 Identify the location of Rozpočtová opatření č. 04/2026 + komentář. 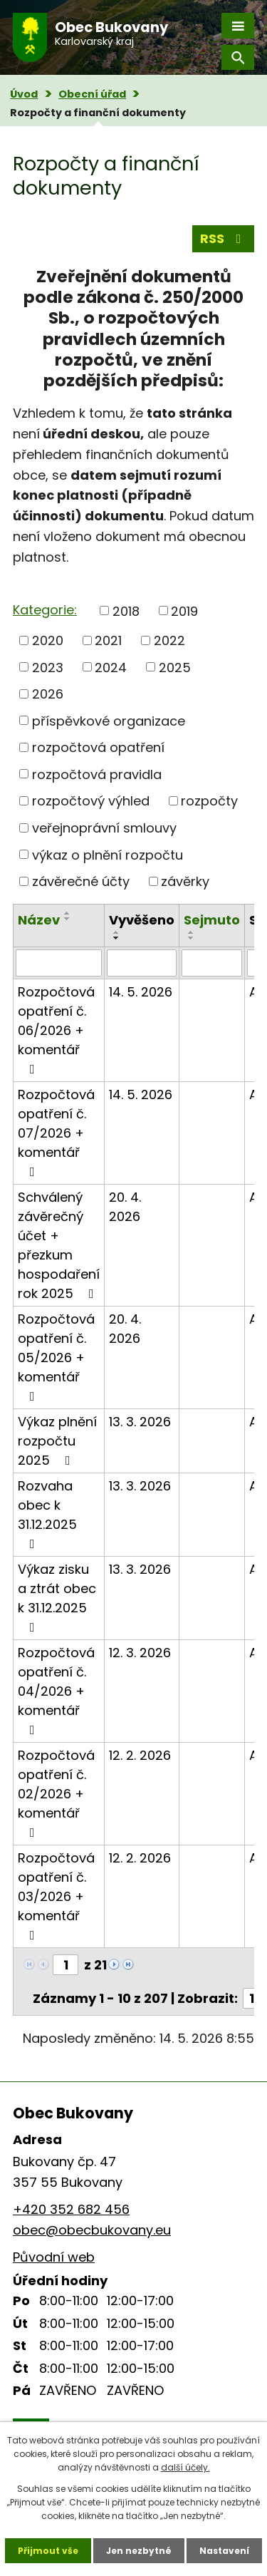
(56, 1690).